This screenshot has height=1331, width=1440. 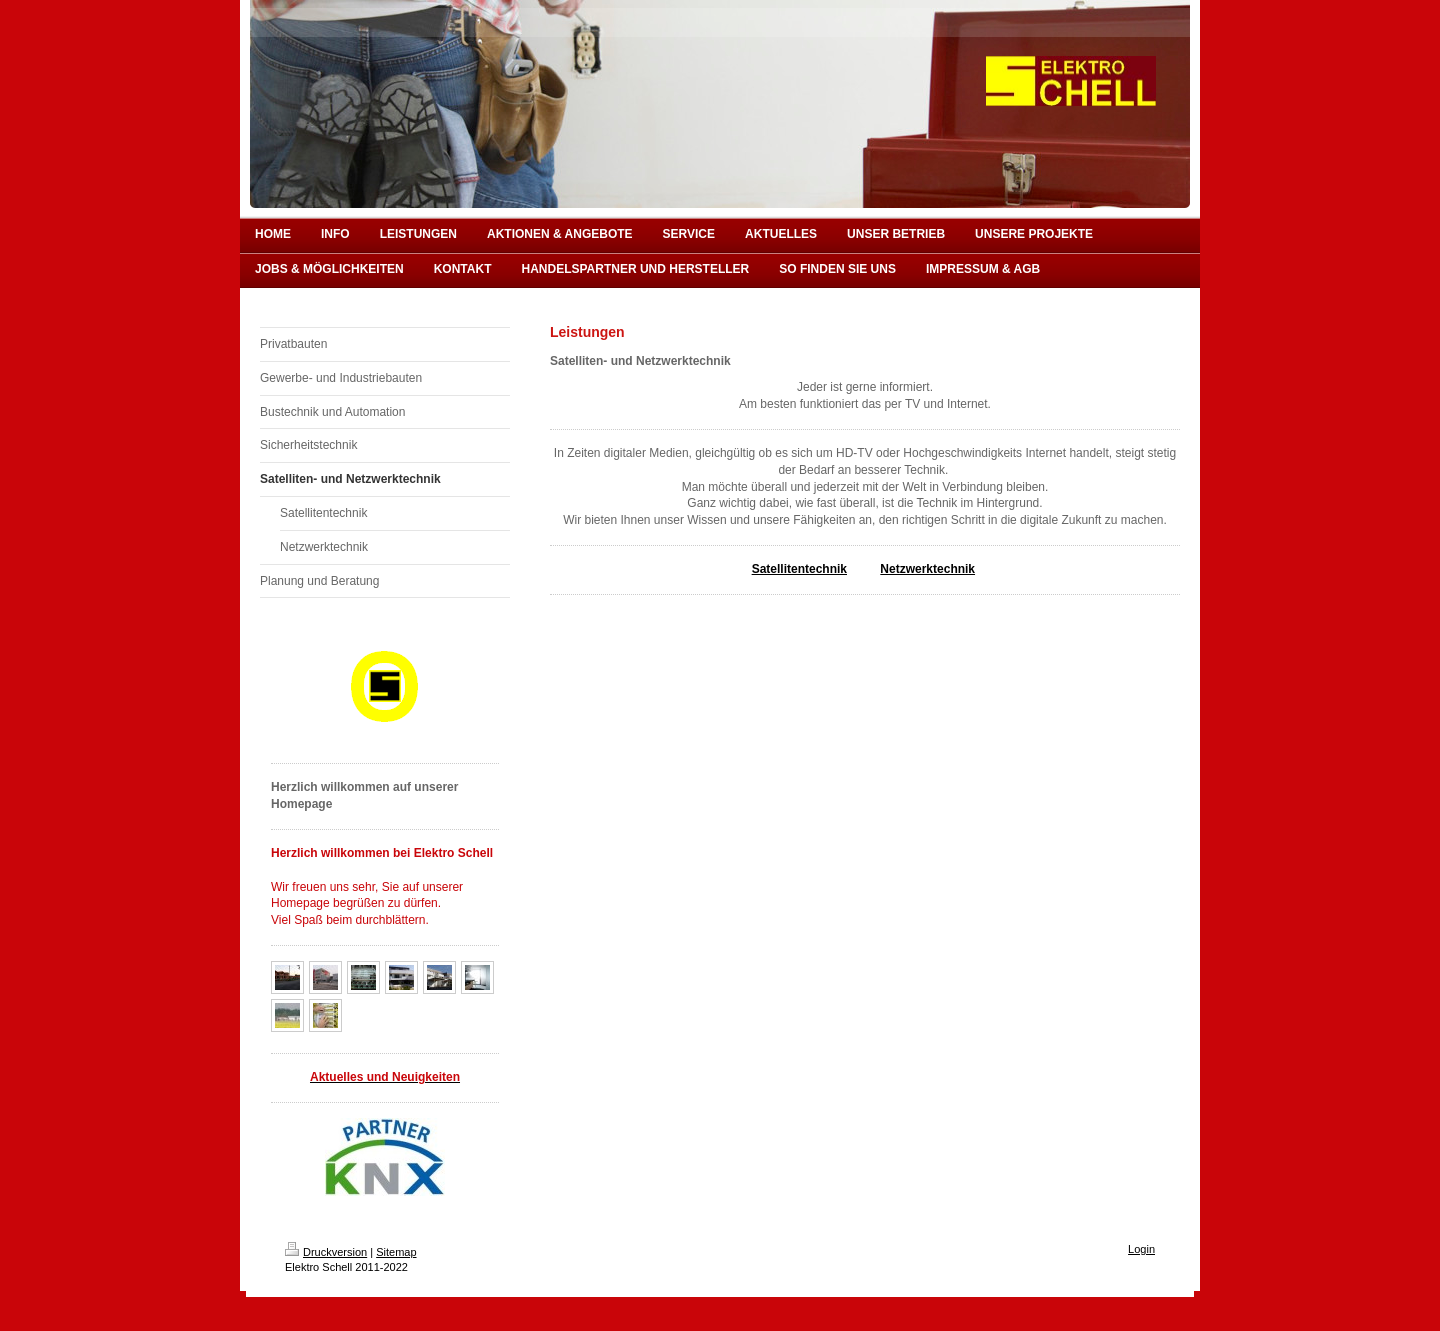 What do you see at coordinates (927, 569) in the screenshot?
I see `Netzwerktechnik` at bounding box center [927, 569].